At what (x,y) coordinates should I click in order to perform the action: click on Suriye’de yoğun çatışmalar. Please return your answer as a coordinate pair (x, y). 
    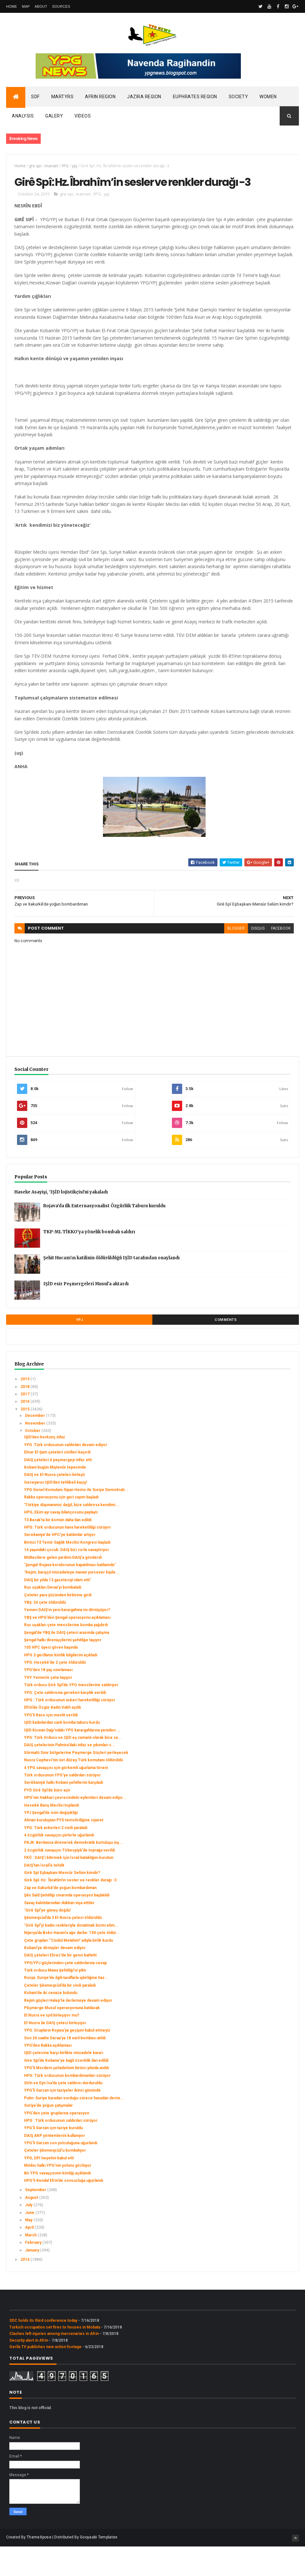
    Looking at the image, I should click on (48, 2135).